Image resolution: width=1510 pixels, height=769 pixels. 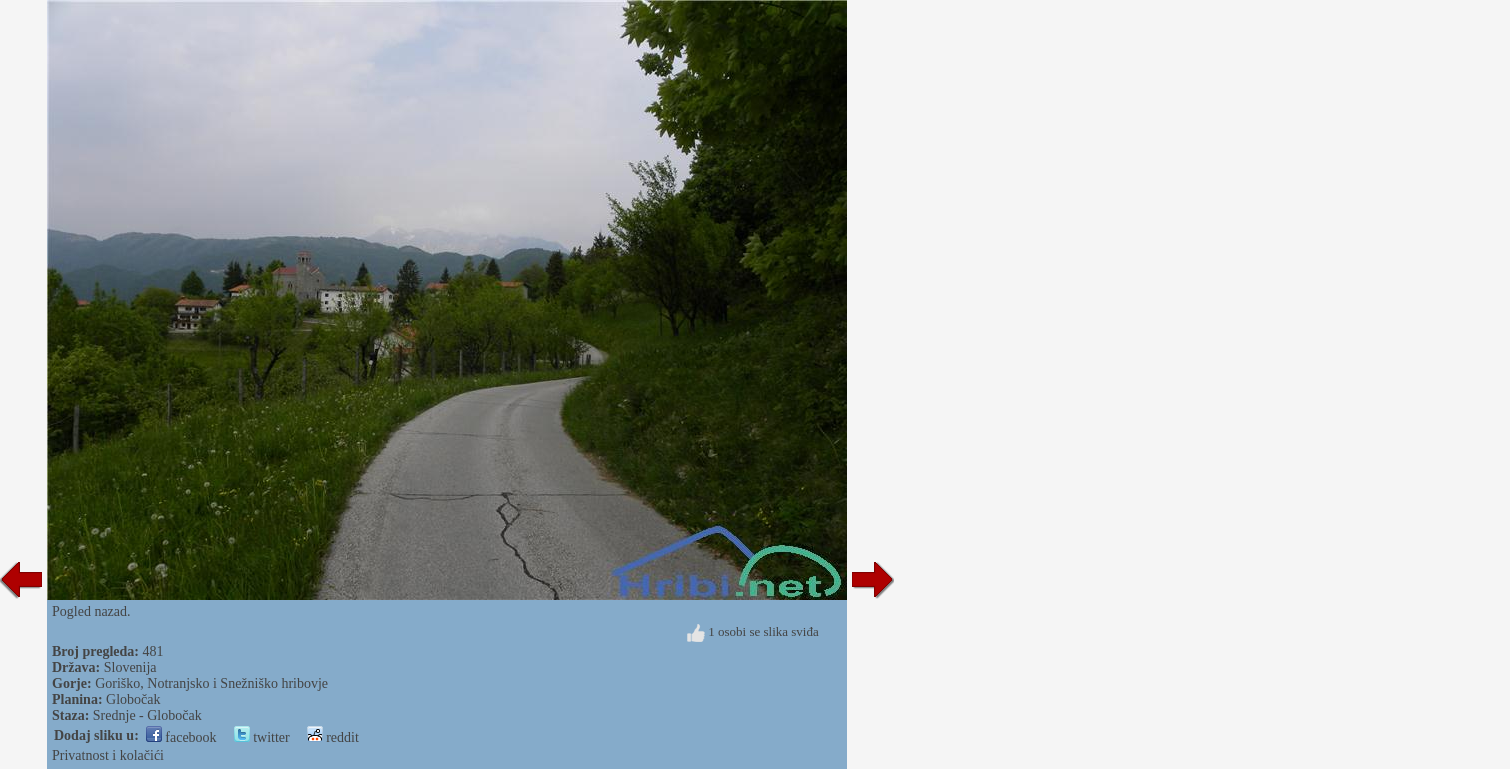 What do you see at coordinates (262, 737) in the screenshot?
I see `twitter` at bounding box center [262, 737].